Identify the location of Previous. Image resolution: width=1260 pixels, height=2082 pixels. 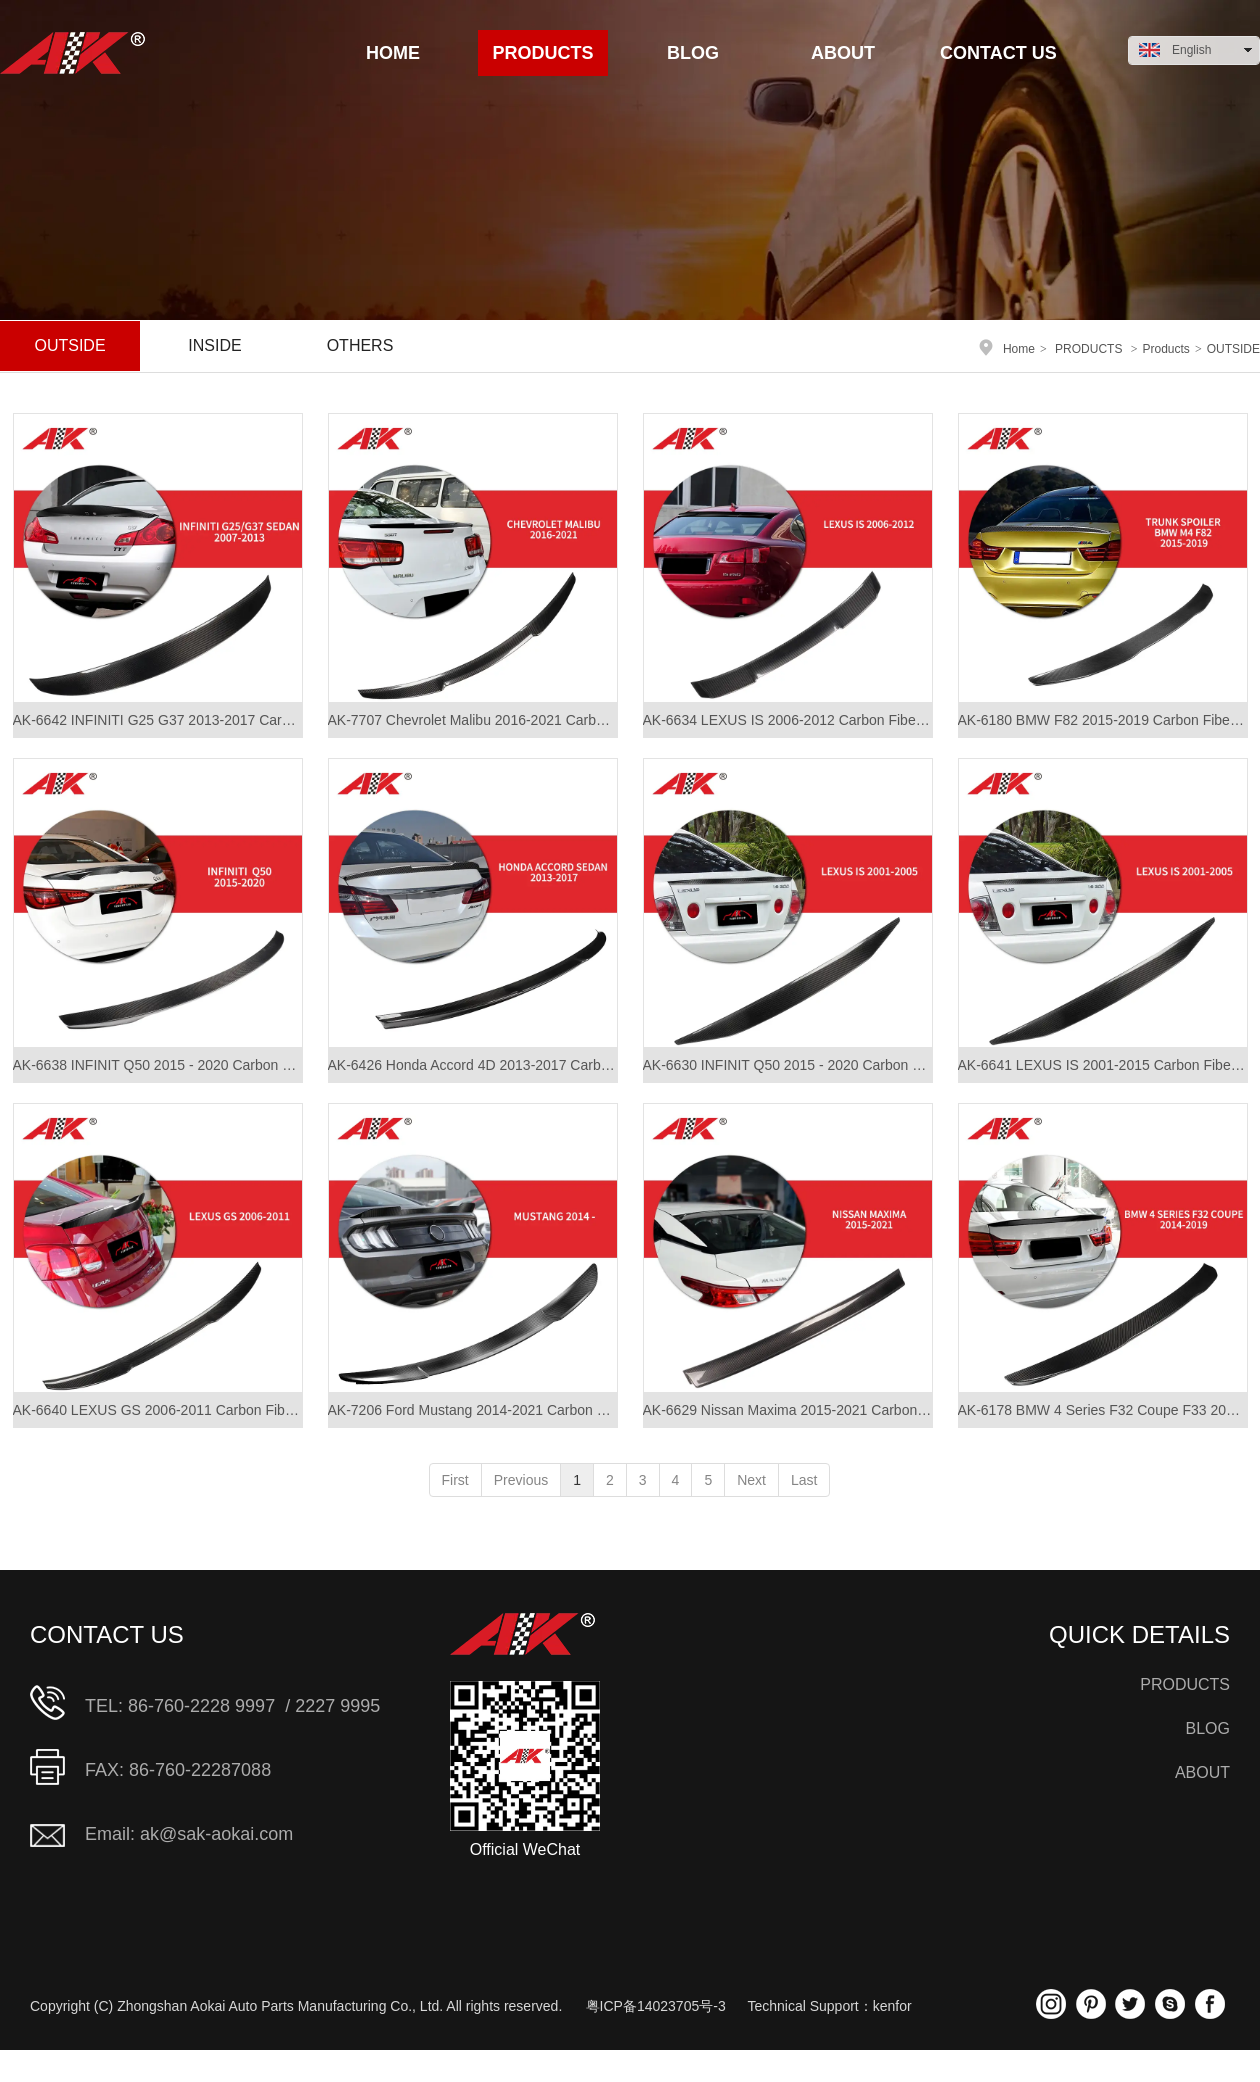
(521, 1480).